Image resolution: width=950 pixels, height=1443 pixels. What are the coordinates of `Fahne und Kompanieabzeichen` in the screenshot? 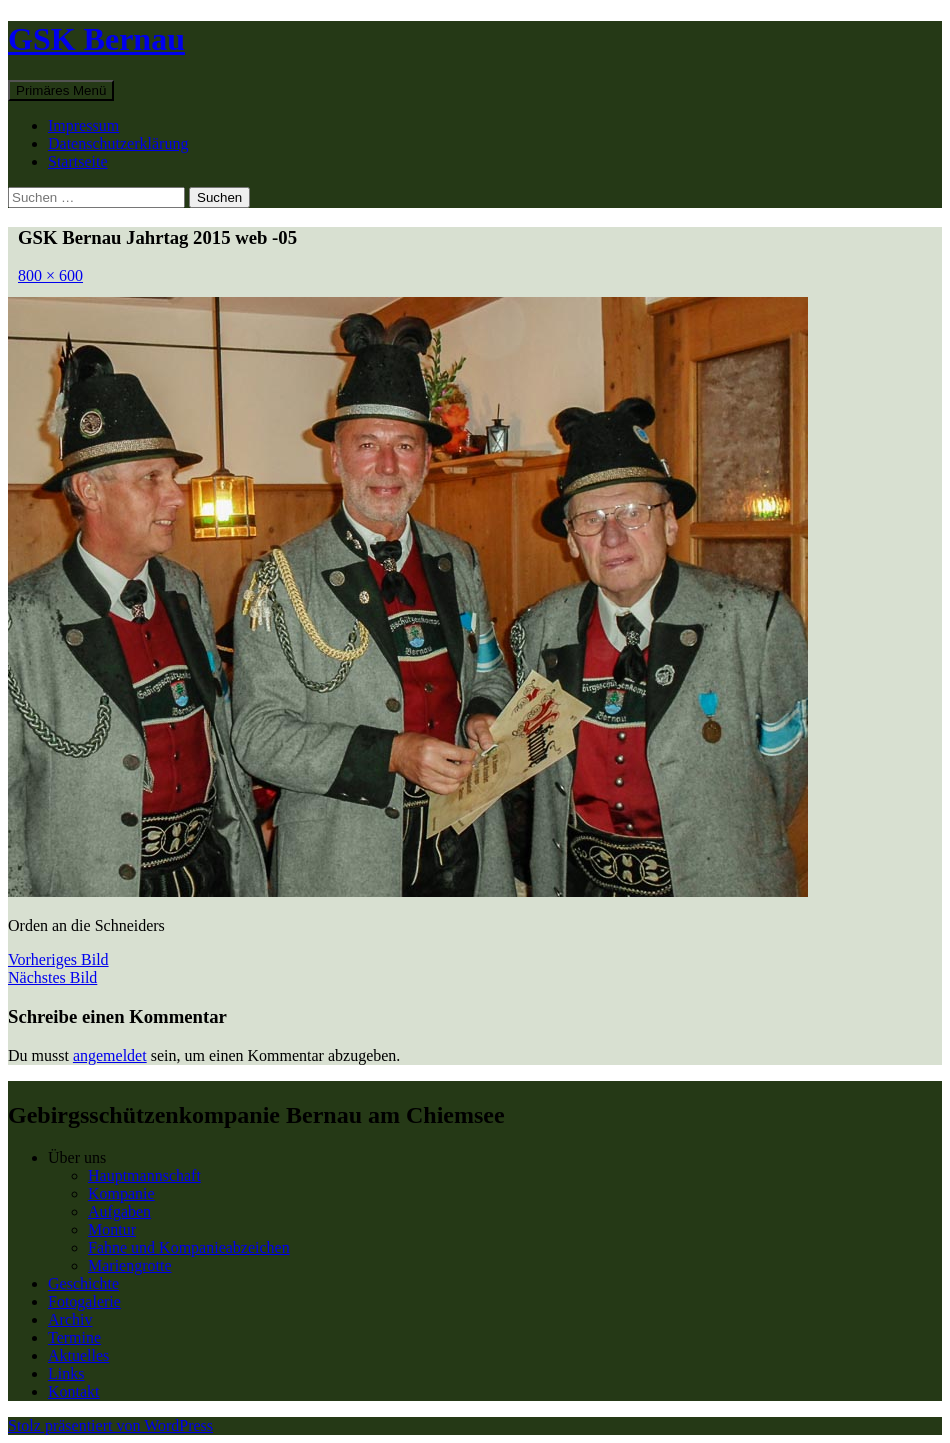 It's located at (189, 1247).